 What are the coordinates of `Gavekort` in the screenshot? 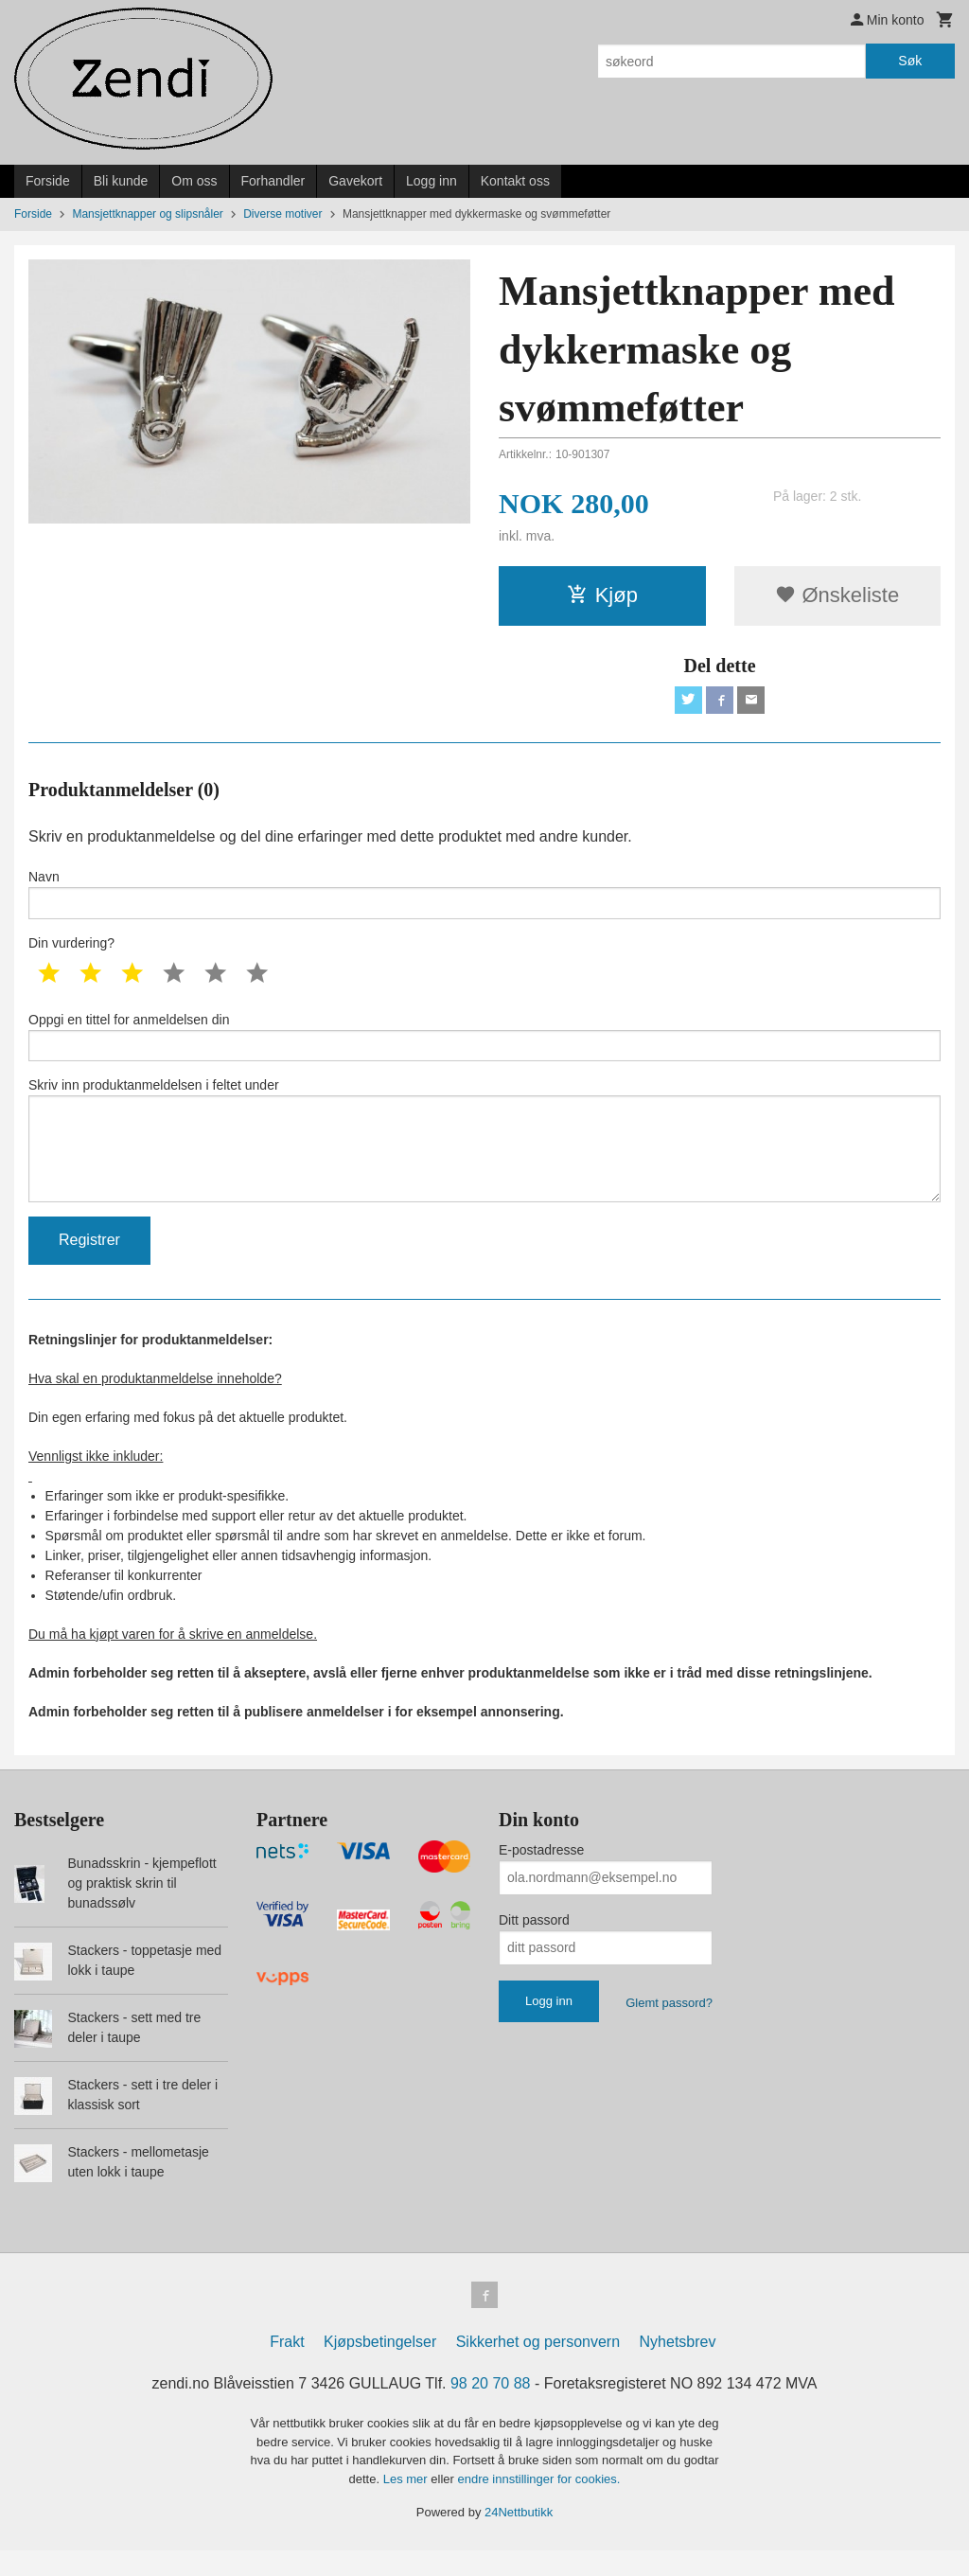 It's located at (355, 180).